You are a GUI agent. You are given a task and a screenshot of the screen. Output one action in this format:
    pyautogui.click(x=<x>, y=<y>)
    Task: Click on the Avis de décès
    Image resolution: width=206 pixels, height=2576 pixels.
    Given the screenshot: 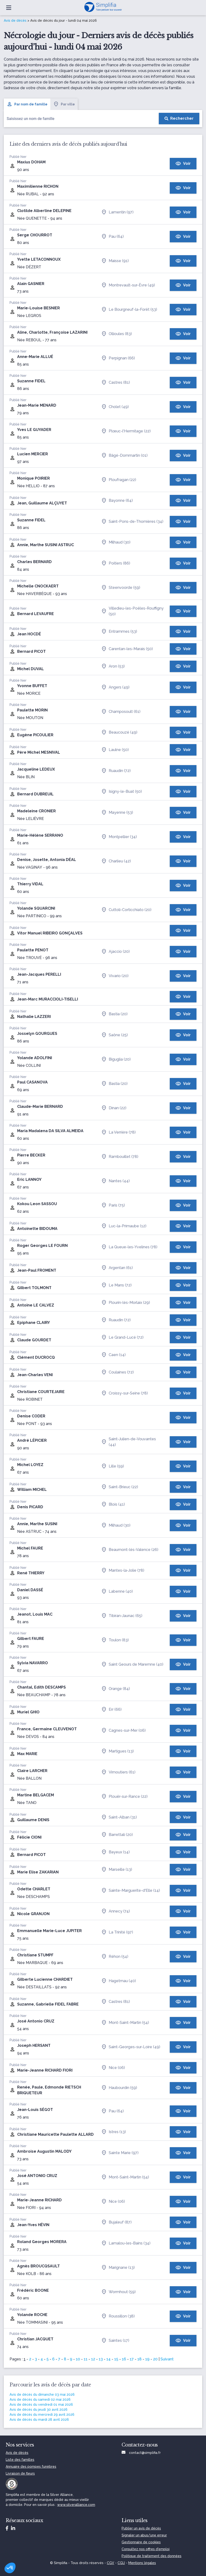 What is the action you would take?
    pyautogui.click(x=15, y=20)
    